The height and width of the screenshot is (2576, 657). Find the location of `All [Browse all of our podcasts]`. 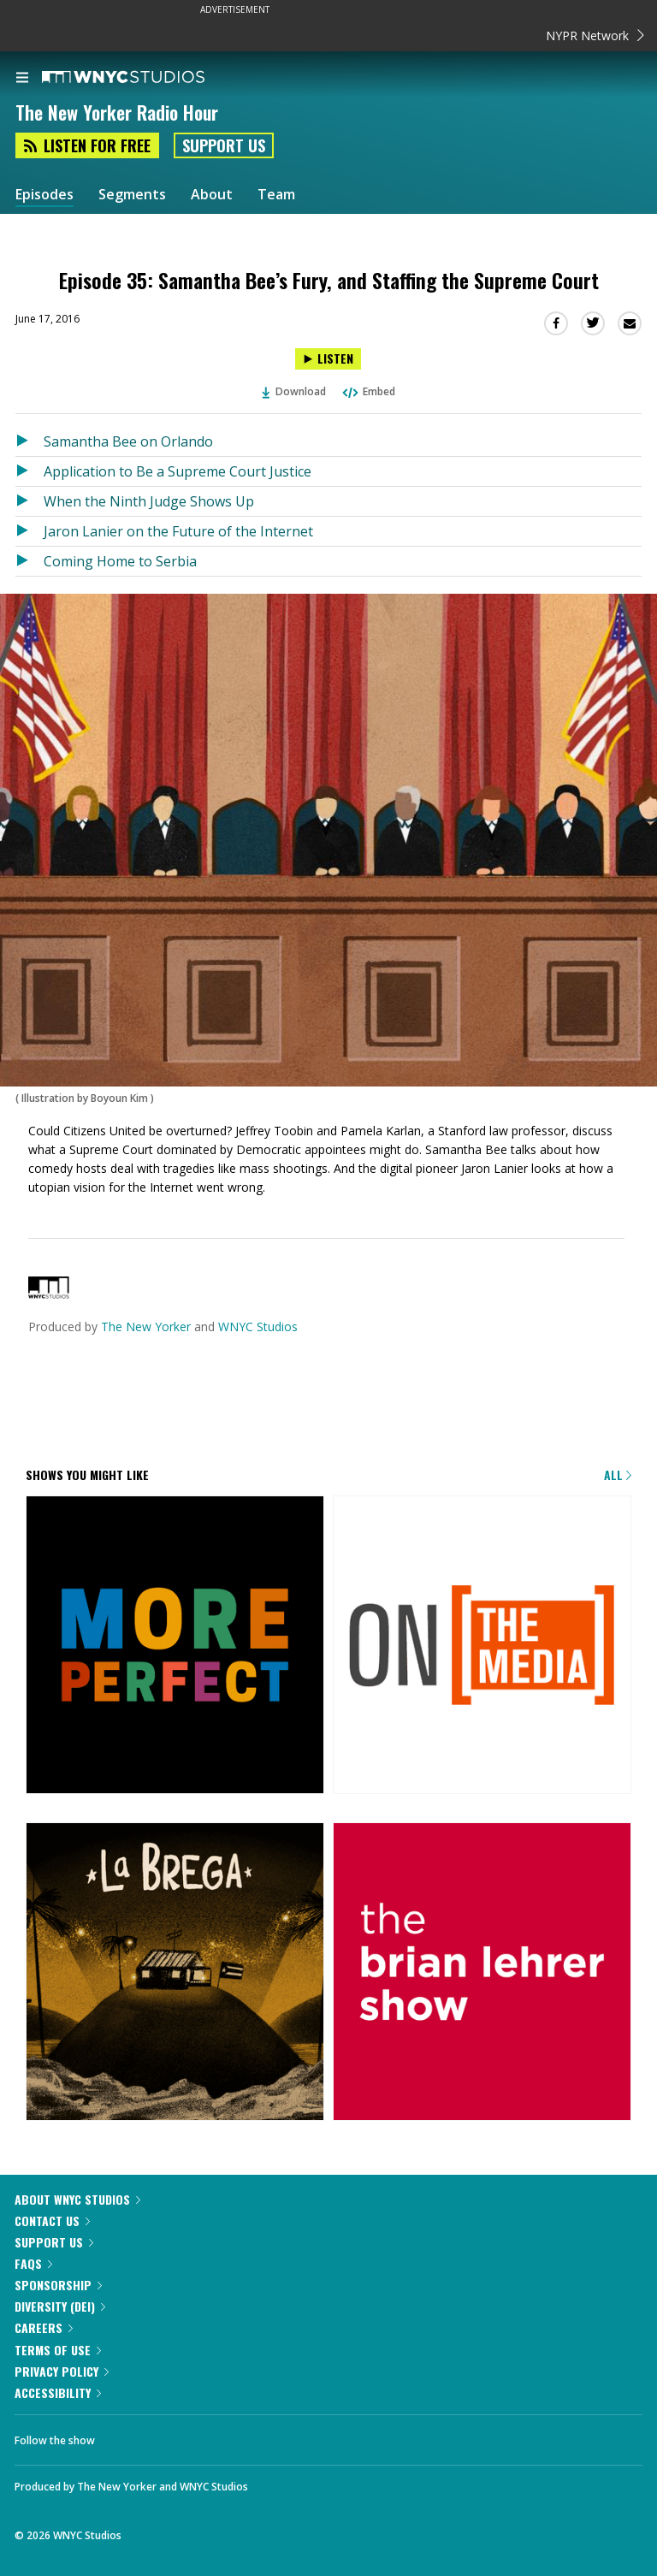

All [Browse all of our podcasts] is located at coordinates (617, 1474).